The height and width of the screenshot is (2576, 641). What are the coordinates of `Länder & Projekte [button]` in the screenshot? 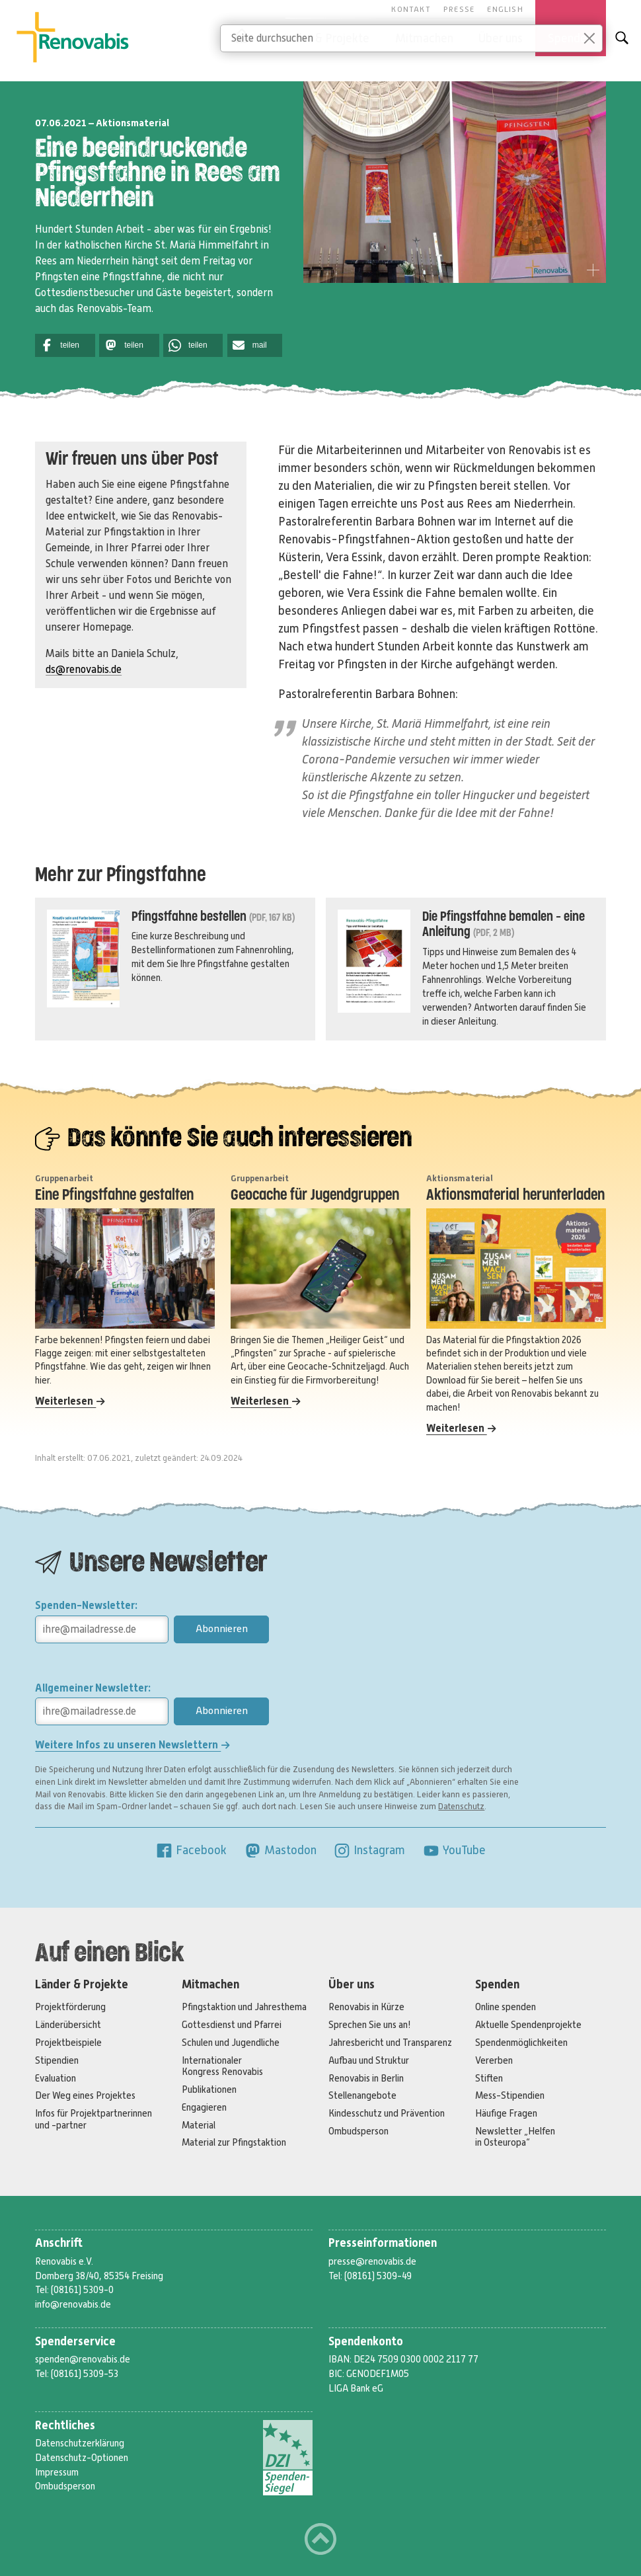 It's located at (323, 38).